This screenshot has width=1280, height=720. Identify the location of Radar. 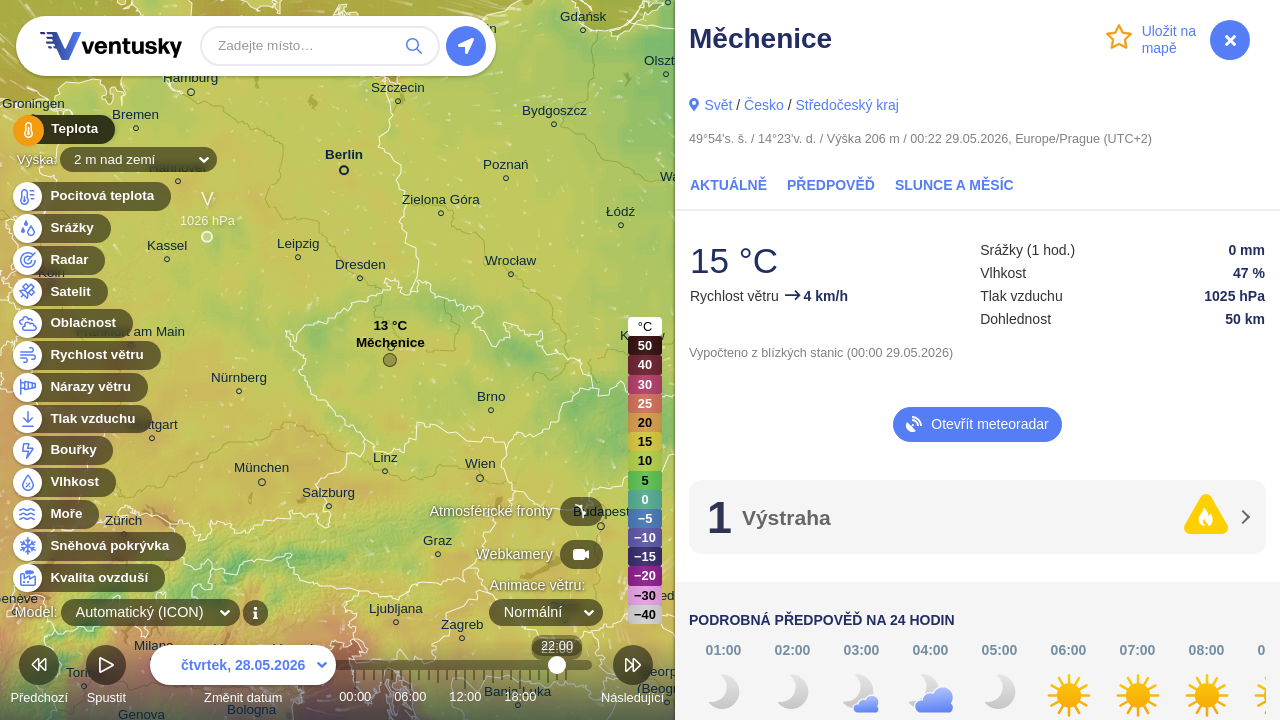
(58, 260).